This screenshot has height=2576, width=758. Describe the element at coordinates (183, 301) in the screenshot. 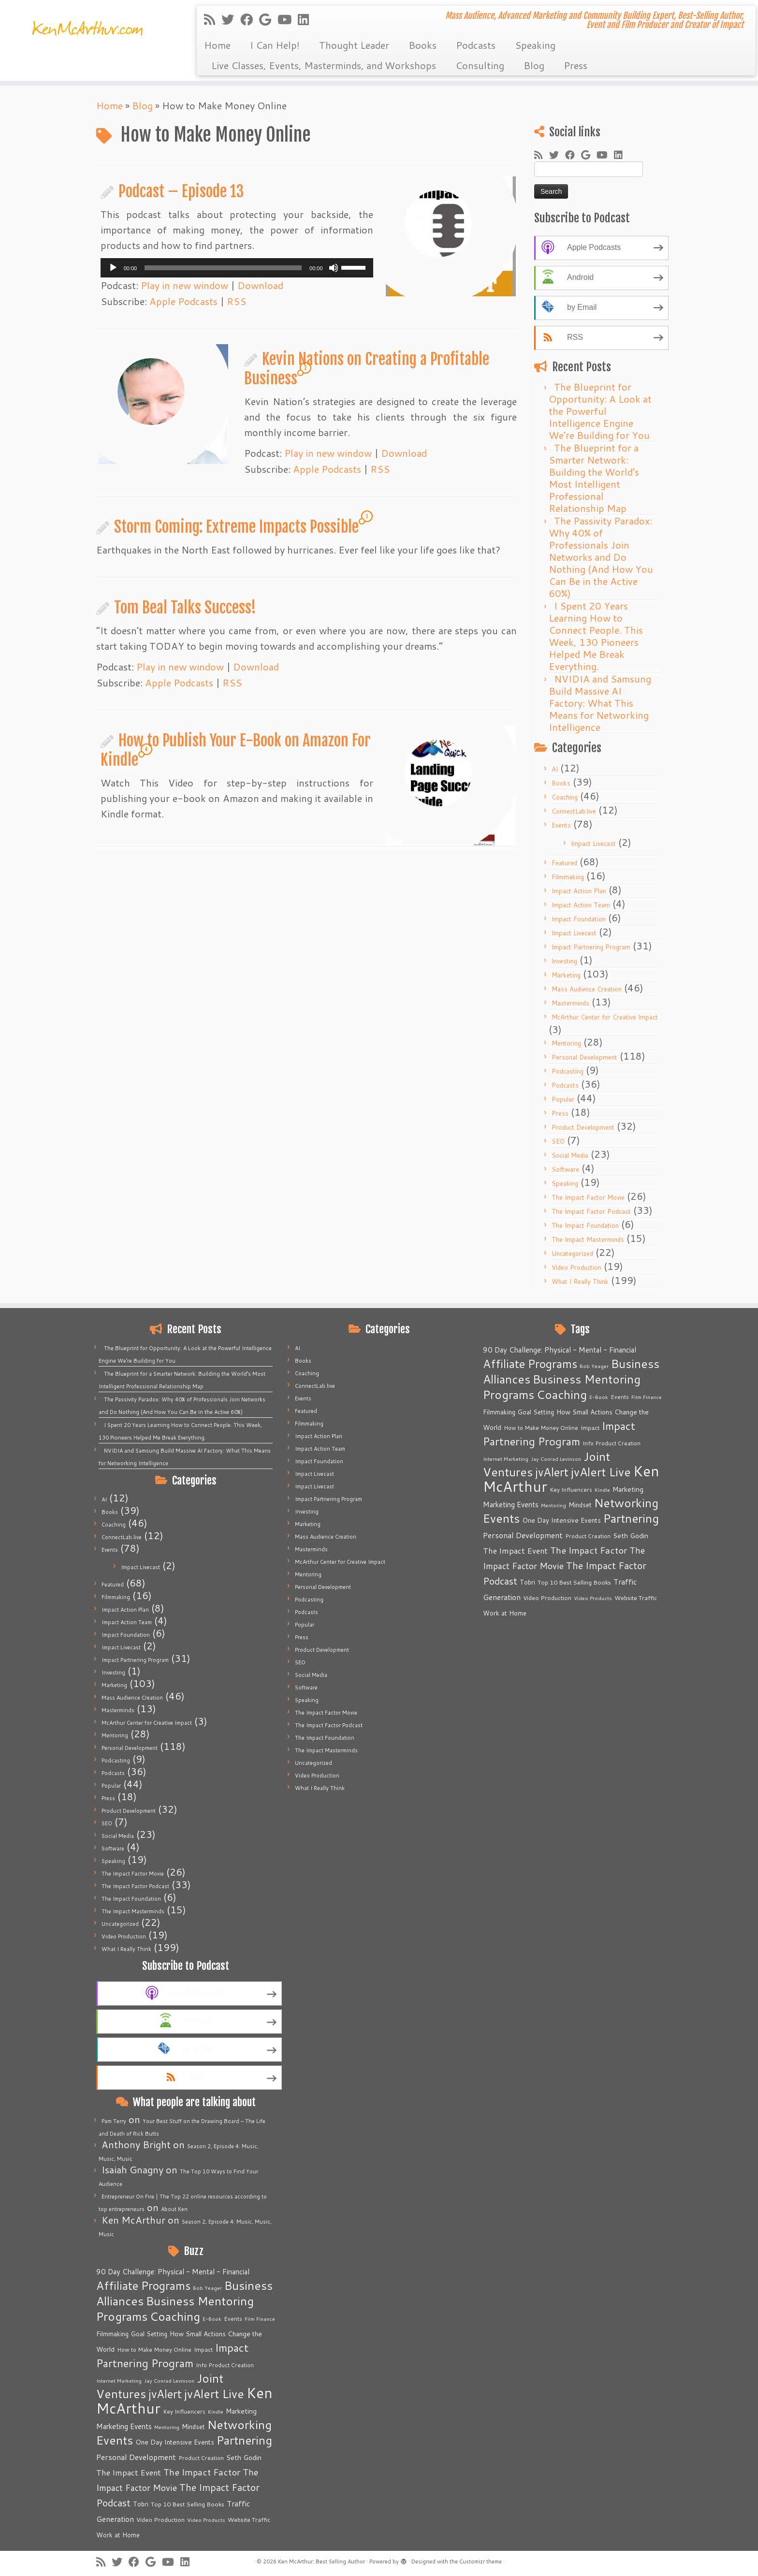

I see `Apple Podcasts` at that location.